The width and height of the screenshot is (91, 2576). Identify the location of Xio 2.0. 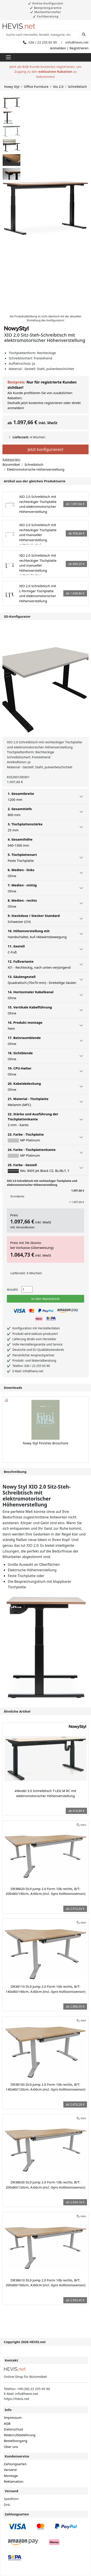
(58, 86).